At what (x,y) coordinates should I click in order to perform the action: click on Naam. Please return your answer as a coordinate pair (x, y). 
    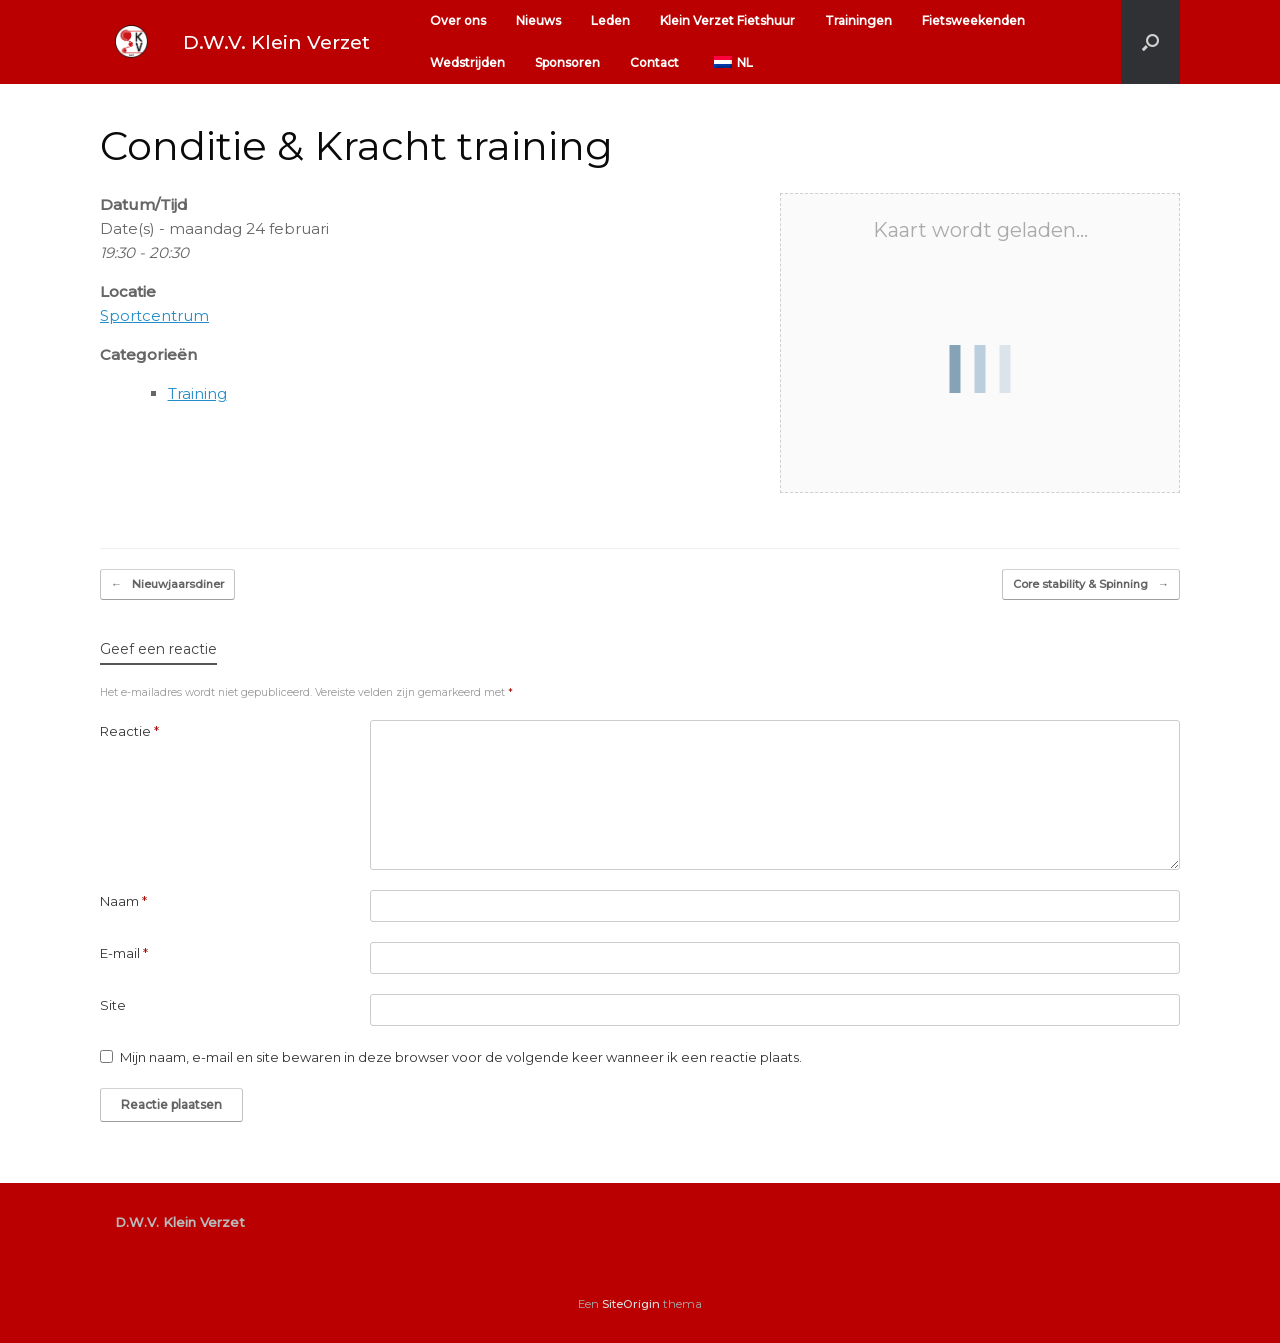
    Looking at the image, I should click on (123, 901).